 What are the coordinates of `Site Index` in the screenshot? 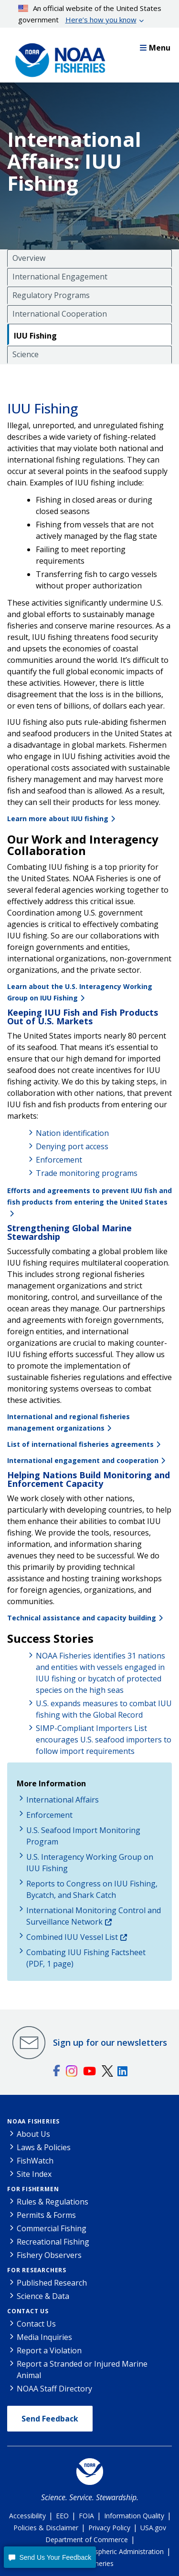 It's located at (34, 2174).